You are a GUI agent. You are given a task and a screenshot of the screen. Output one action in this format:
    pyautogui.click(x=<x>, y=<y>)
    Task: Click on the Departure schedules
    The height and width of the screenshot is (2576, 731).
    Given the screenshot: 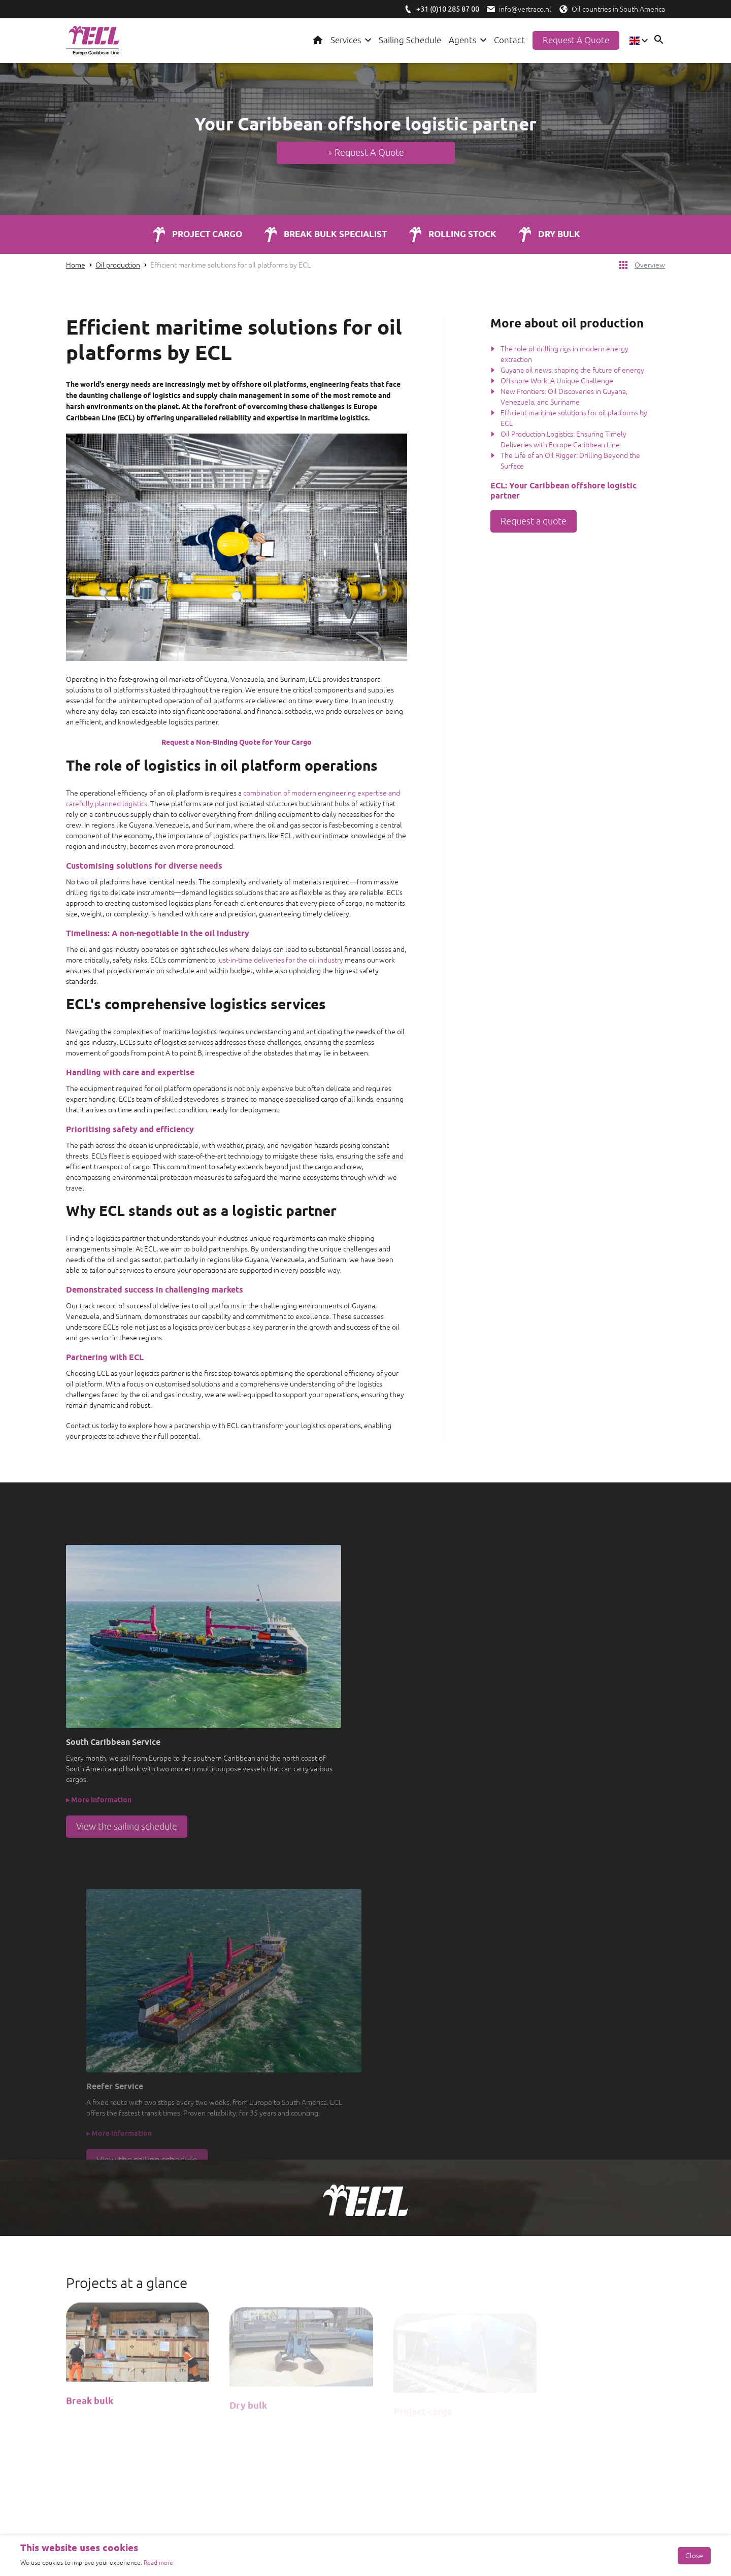 What is the action you would take?
    pyautogui.click(x=418, y=2384)
    